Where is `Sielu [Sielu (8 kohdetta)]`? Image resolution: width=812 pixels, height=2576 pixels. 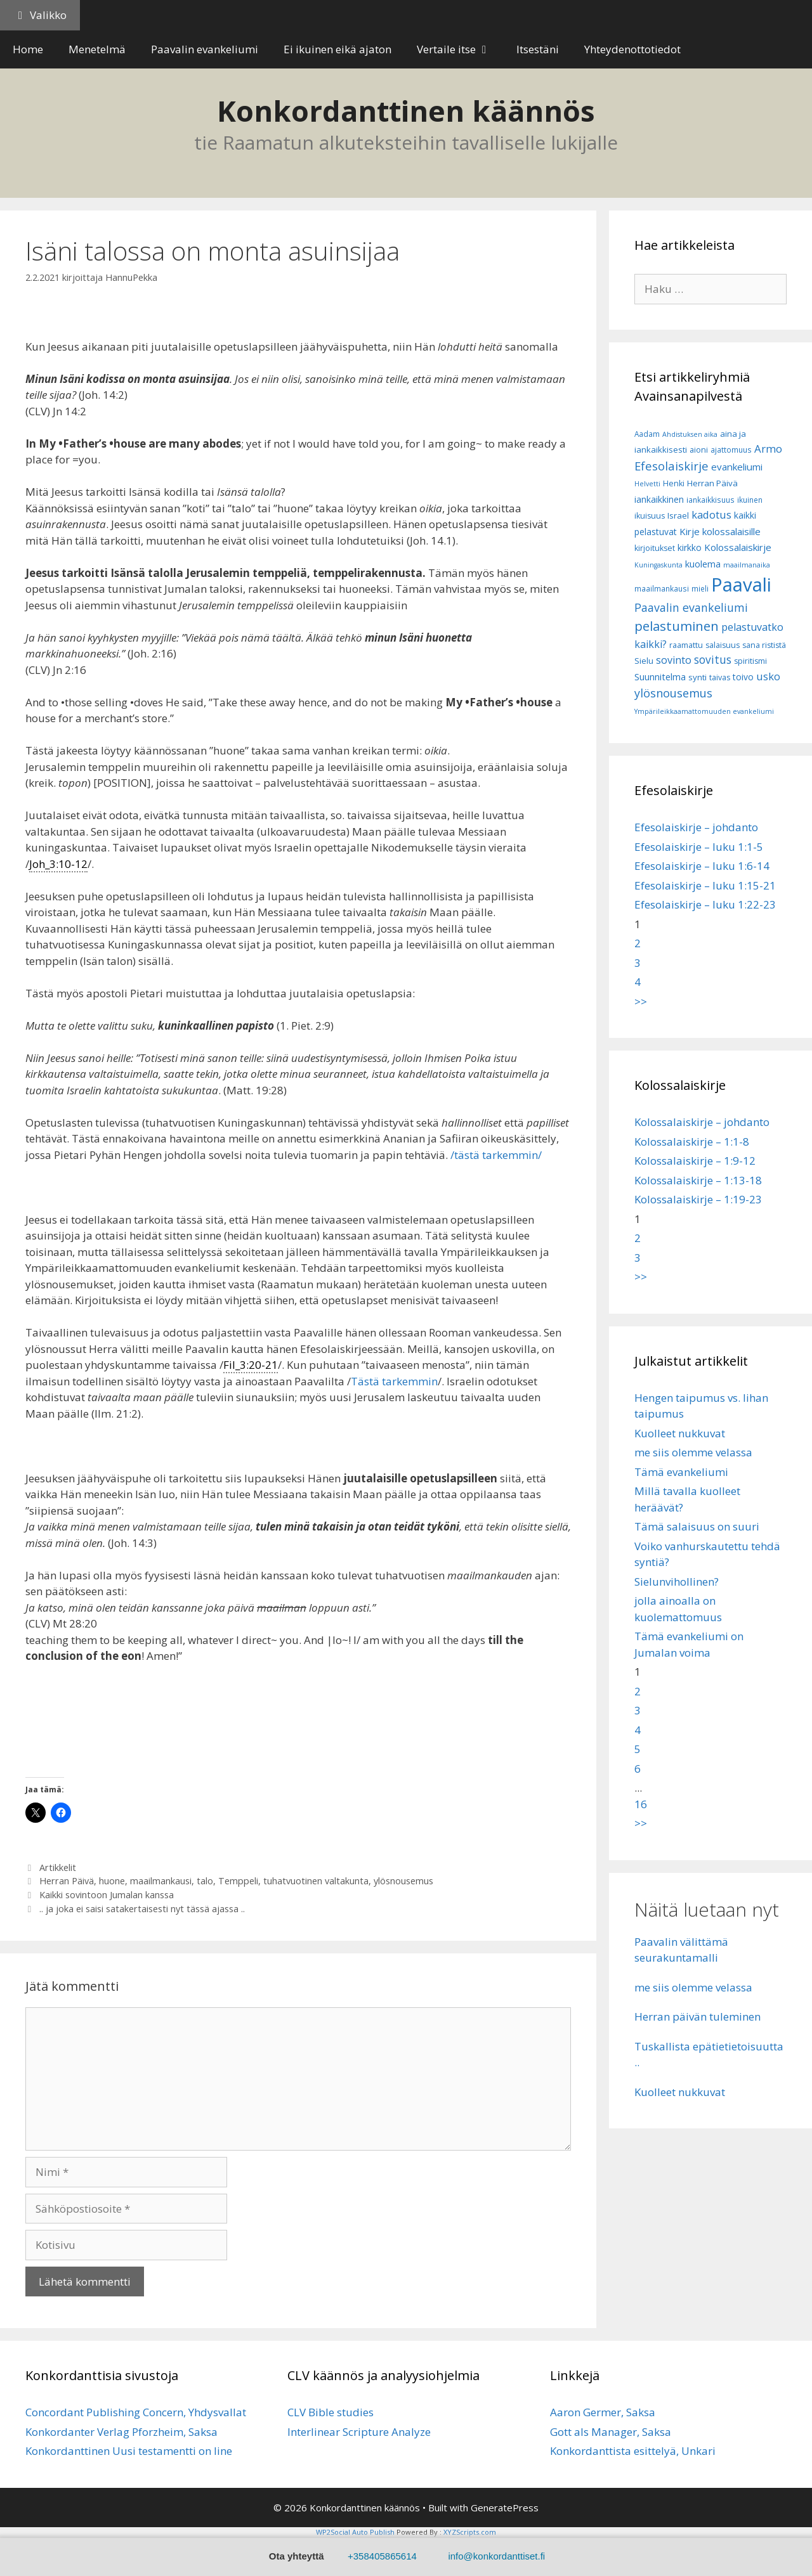
Sielu [Sielu (8 kohdetta)] is located at coordinates (643, 660).